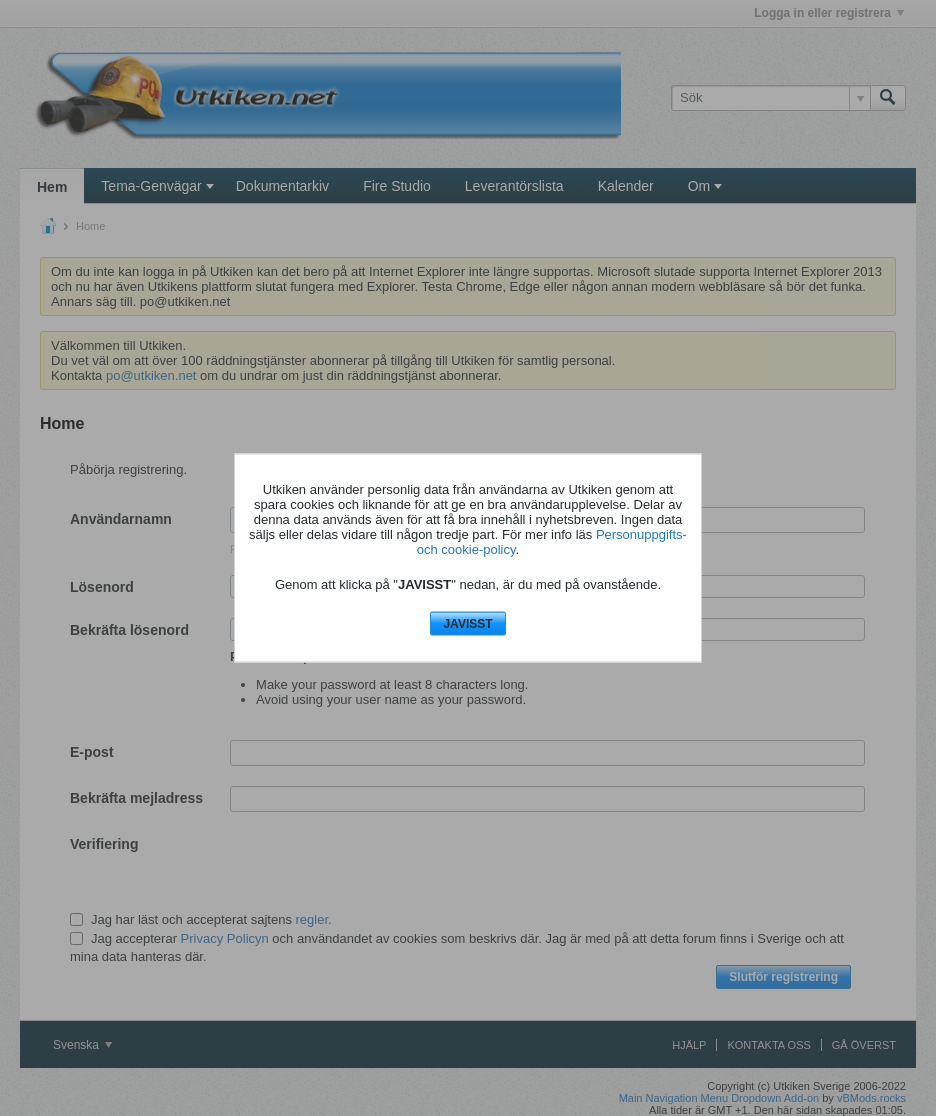 The height and width of the screenshot is (1116, 936). I want to click on JAVISST, so click(467, 623).